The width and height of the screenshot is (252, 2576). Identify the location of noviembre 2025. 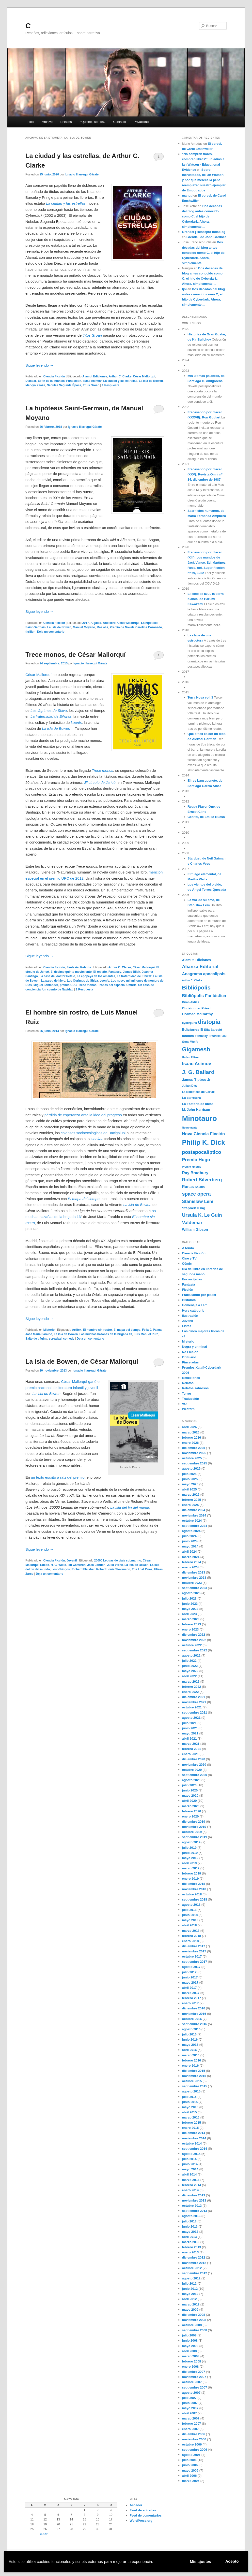
(194, 1453).